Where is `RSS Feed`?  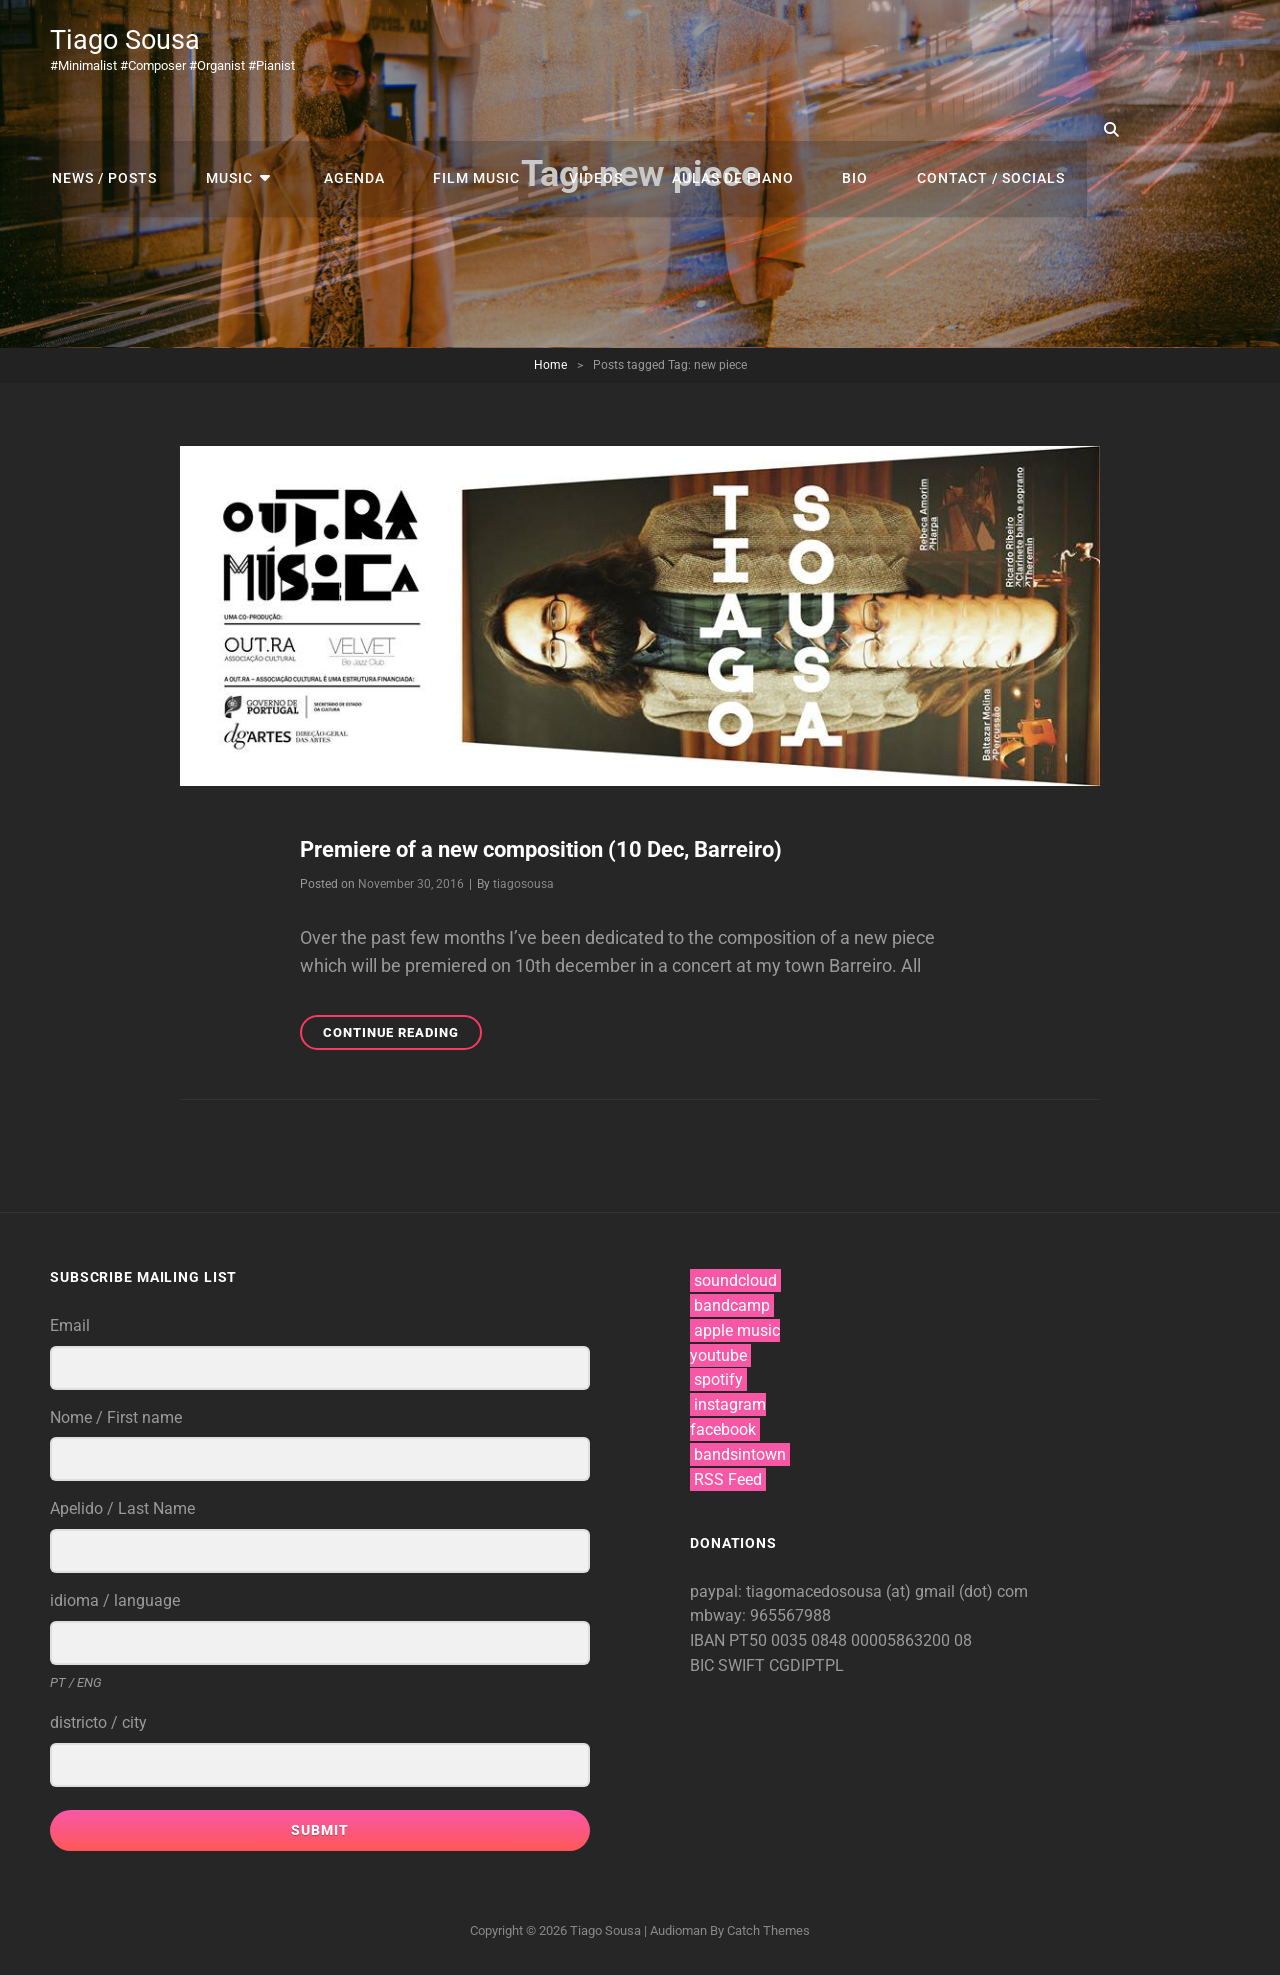 RSS Feed is located at coordinates (728, 1479).